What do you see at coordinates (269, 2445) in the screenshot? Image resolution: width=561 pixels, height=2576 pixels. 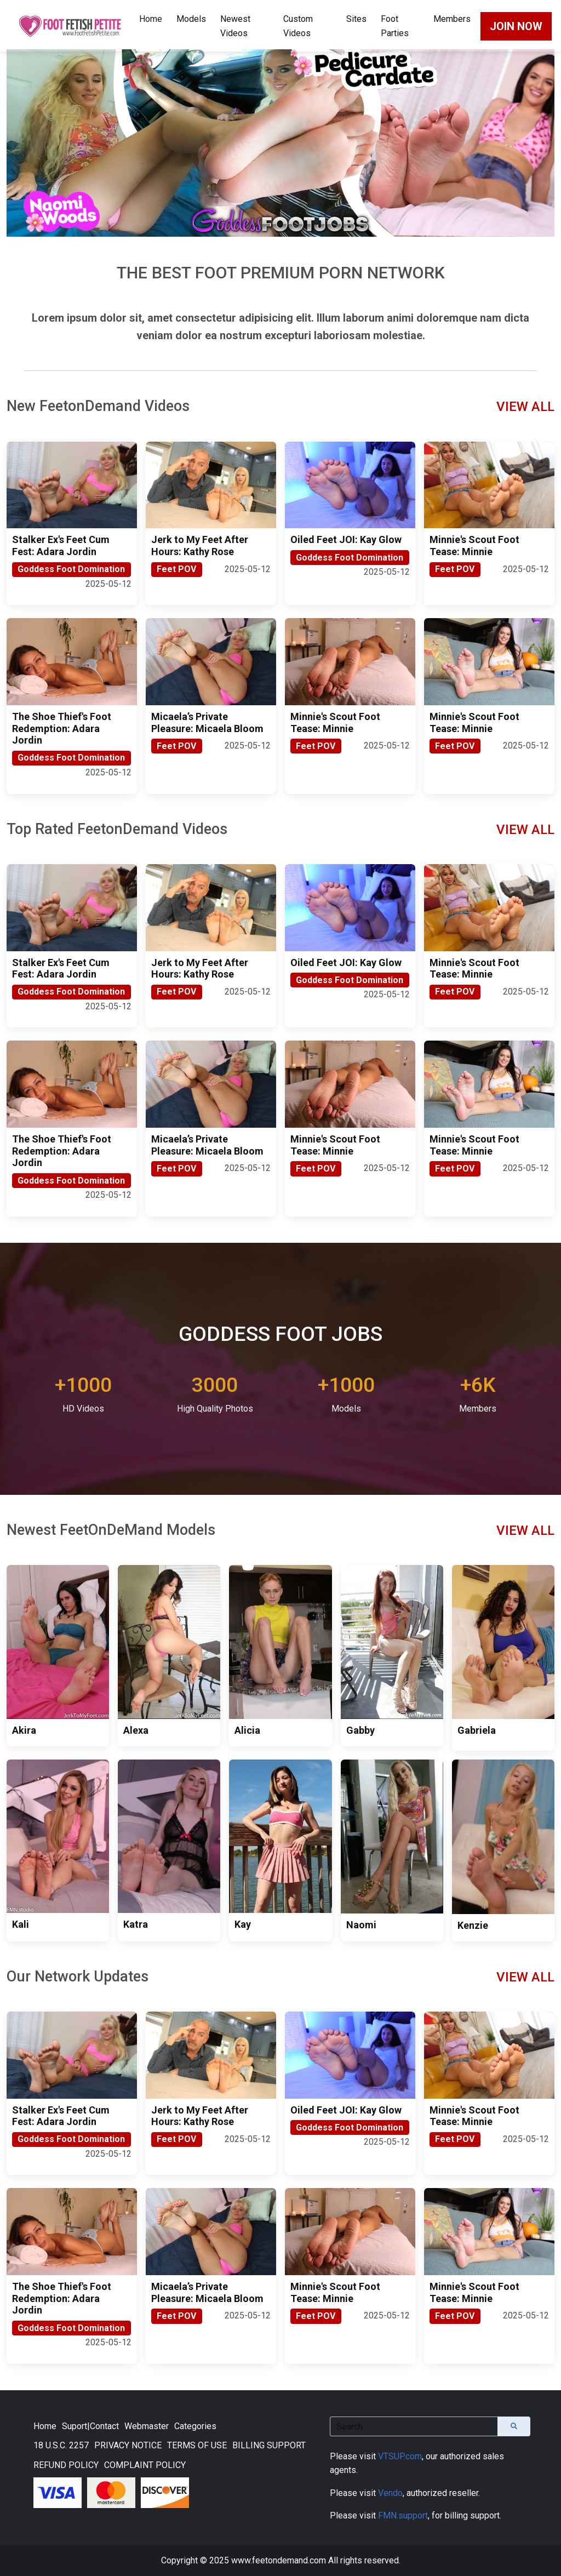 I see `BILLING SUPPORT` at bounding box center [269, 2445].